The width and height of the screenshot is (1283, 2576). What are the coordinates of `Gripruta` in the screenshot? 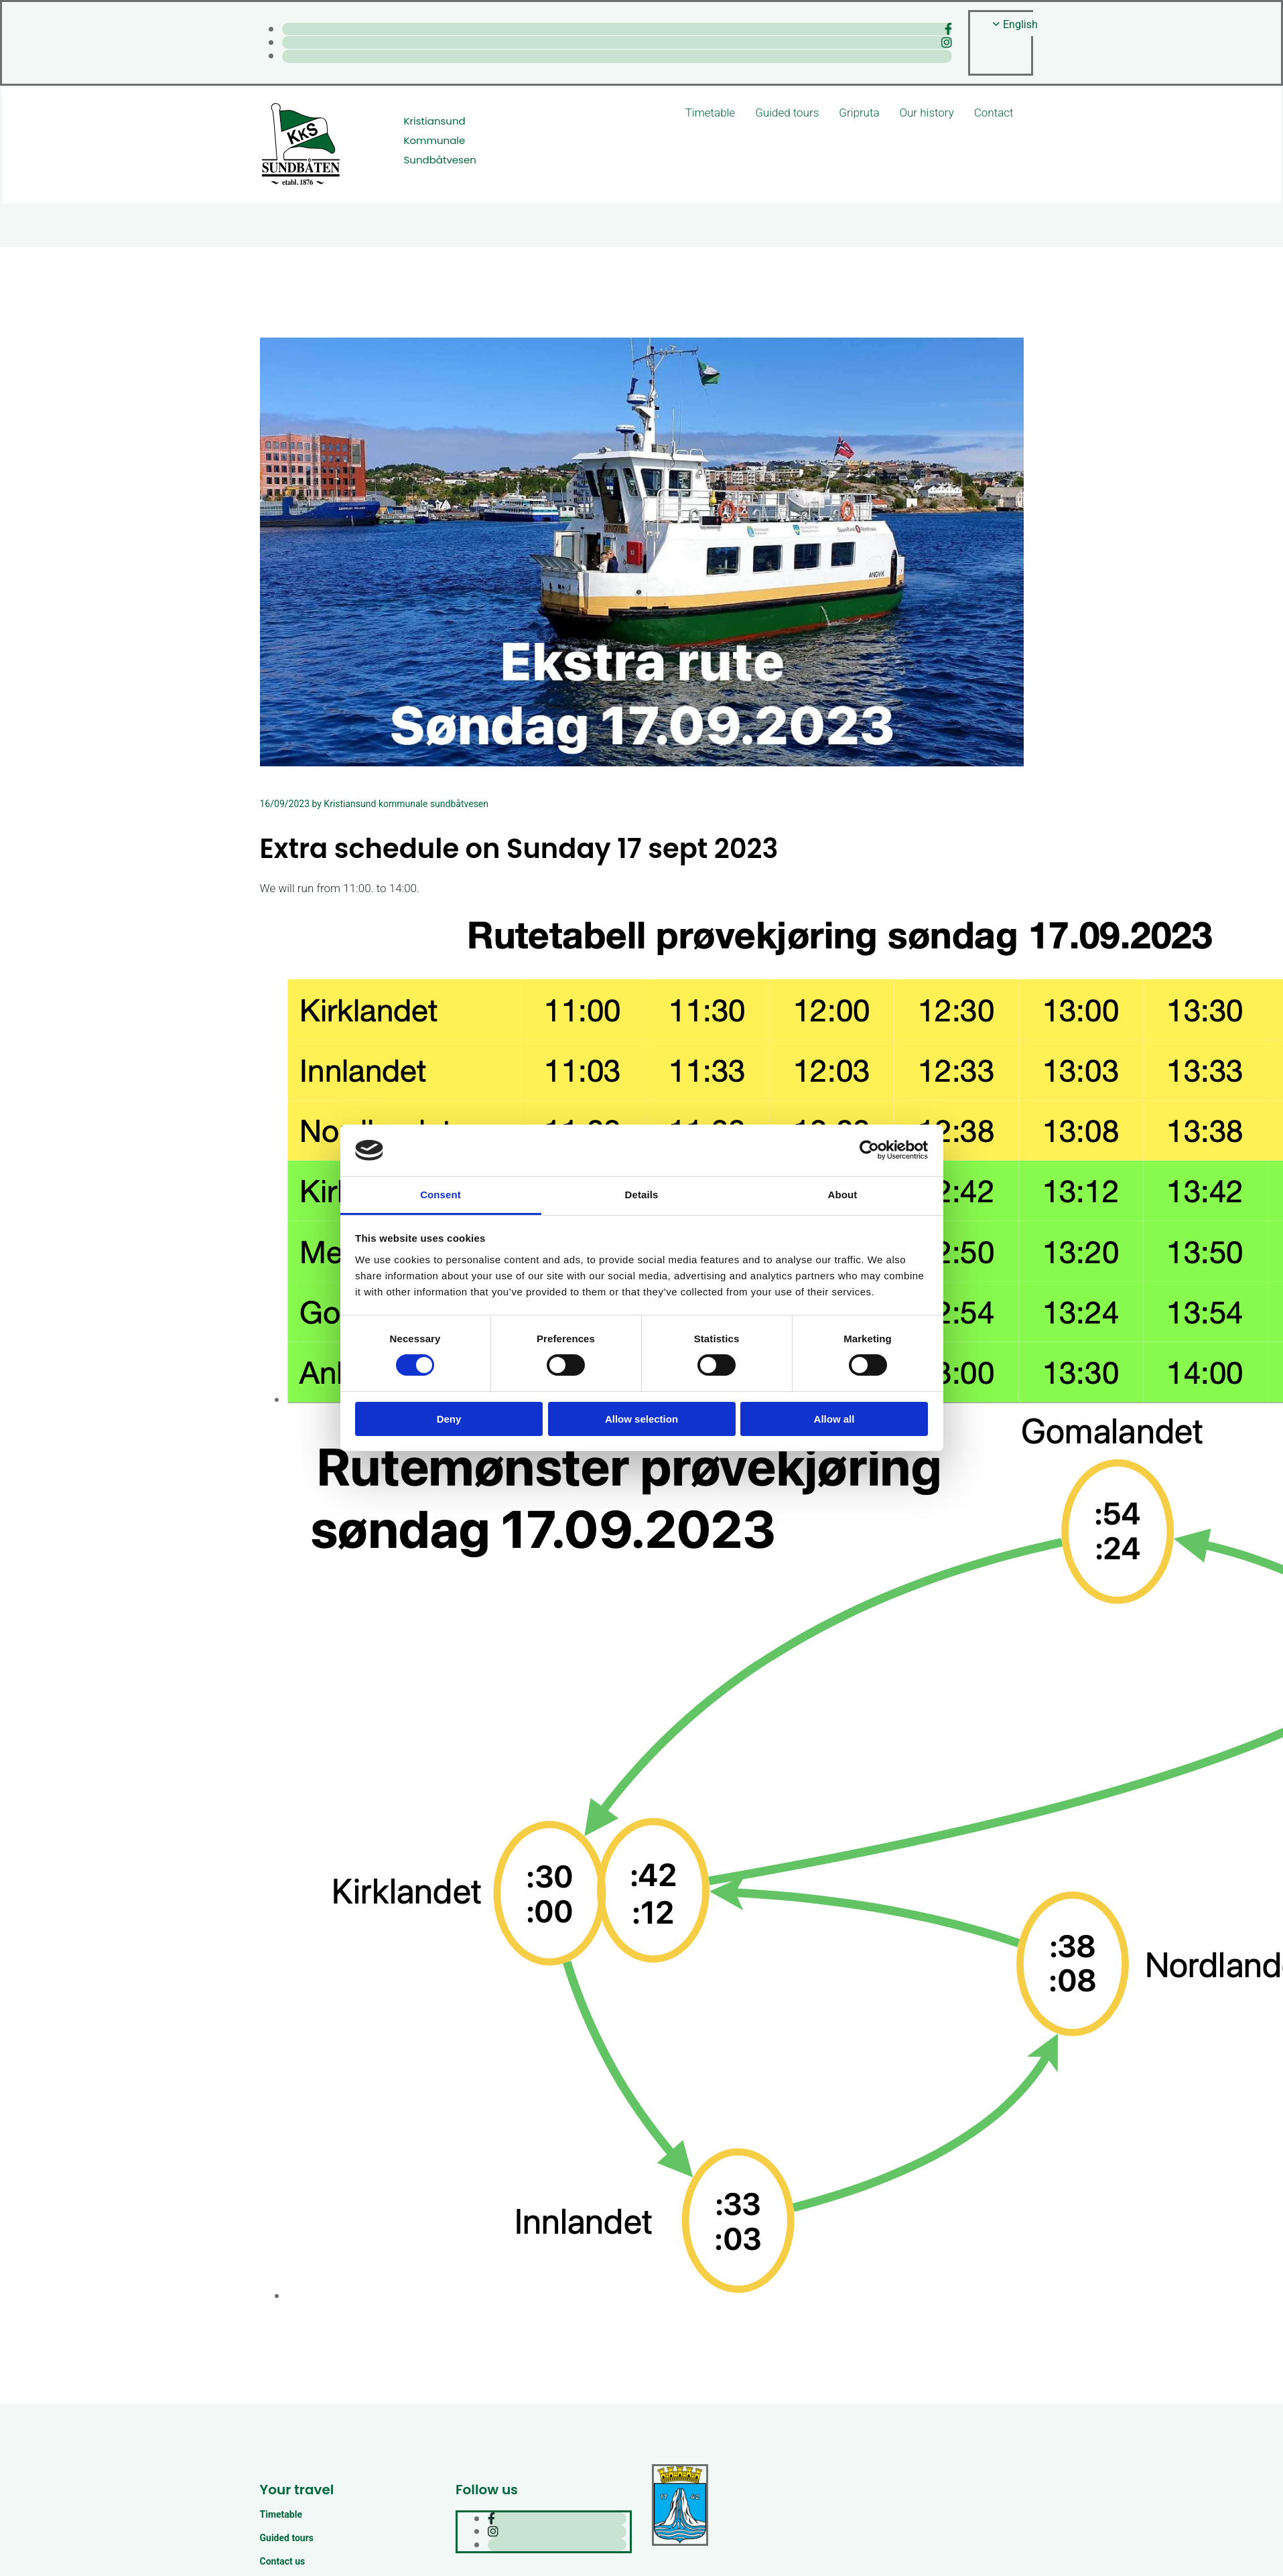 It's located at (859, 112).